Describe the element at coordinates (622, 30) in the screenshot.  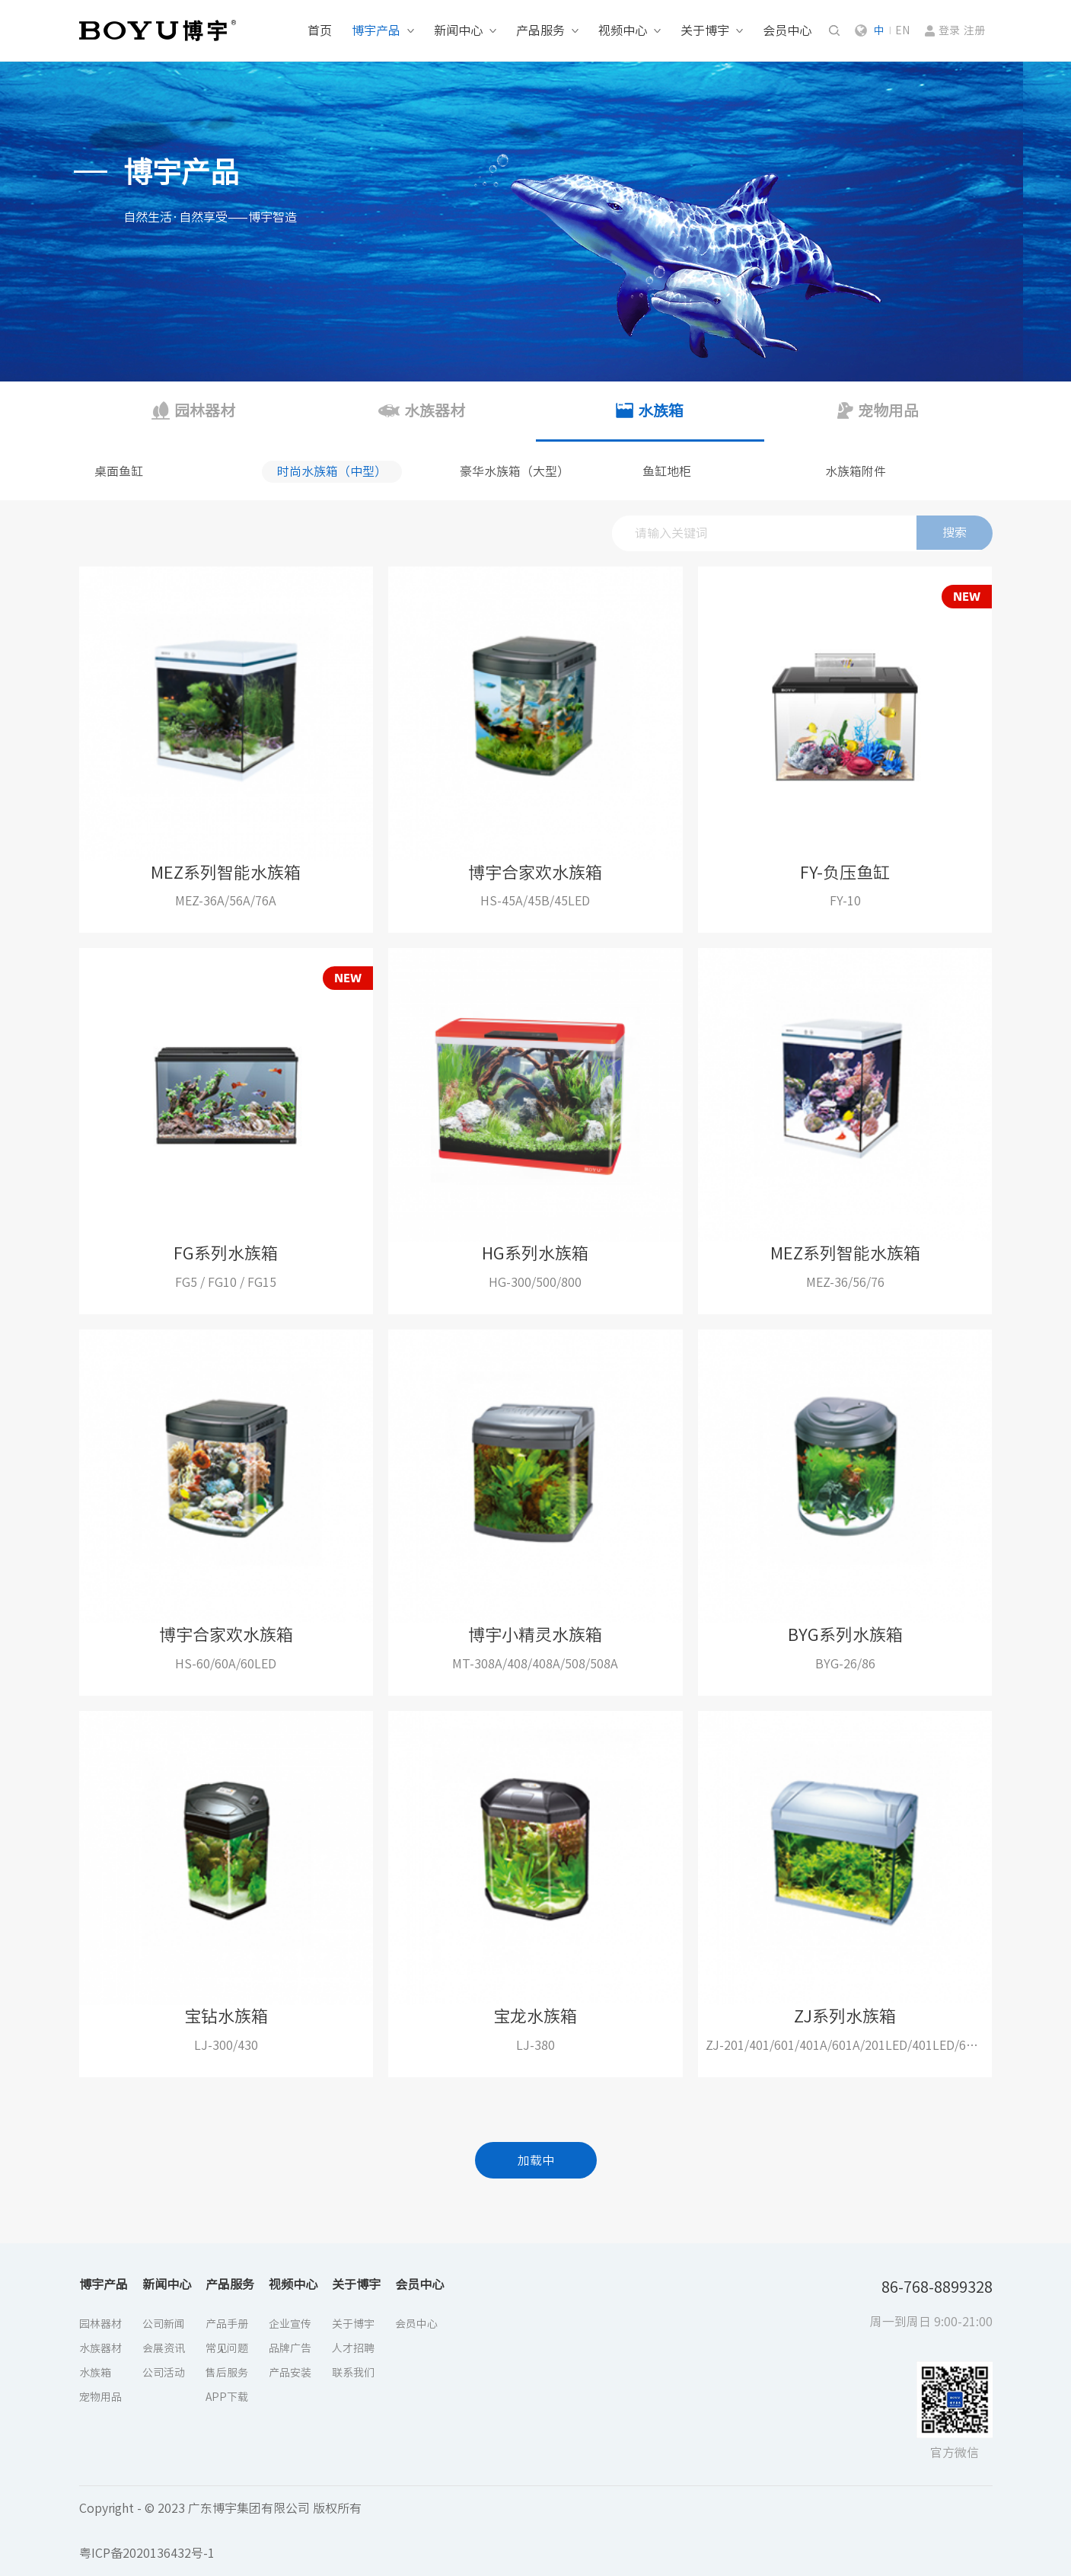
I see `视频中心` at that location.